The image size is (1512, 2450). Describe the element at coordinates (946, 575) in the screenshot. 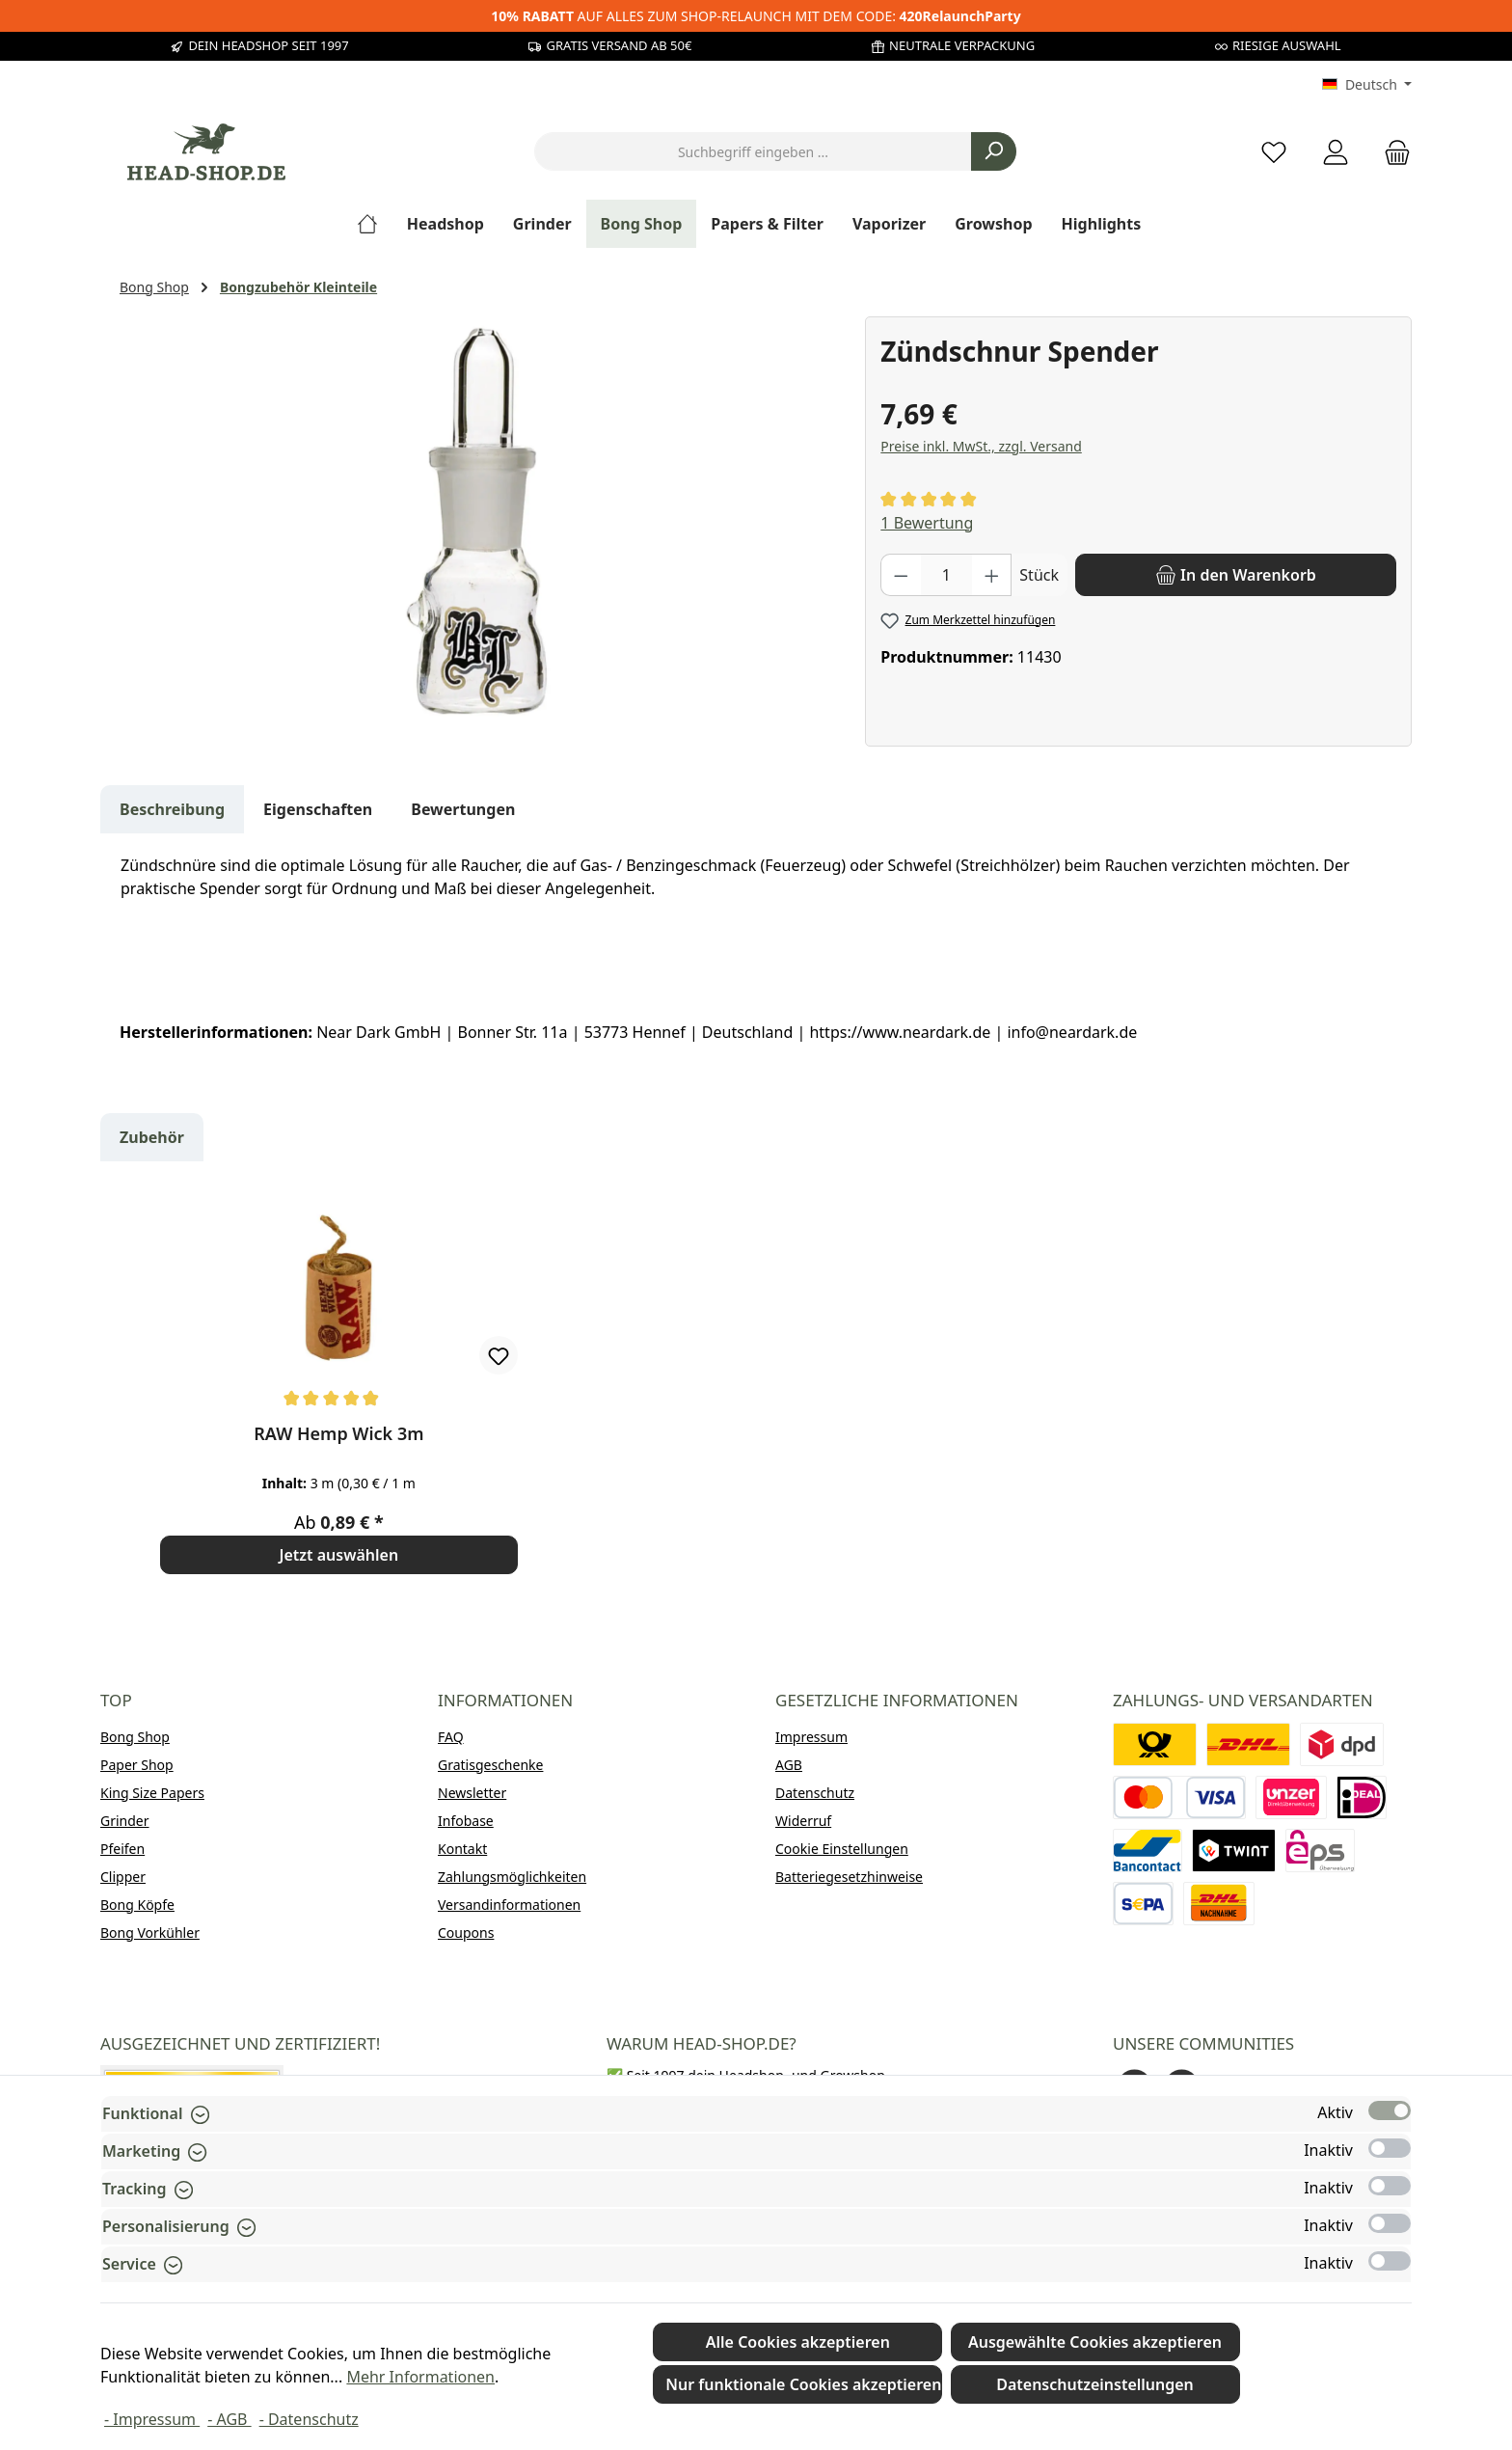

I see `[Anzahl]` at that location.